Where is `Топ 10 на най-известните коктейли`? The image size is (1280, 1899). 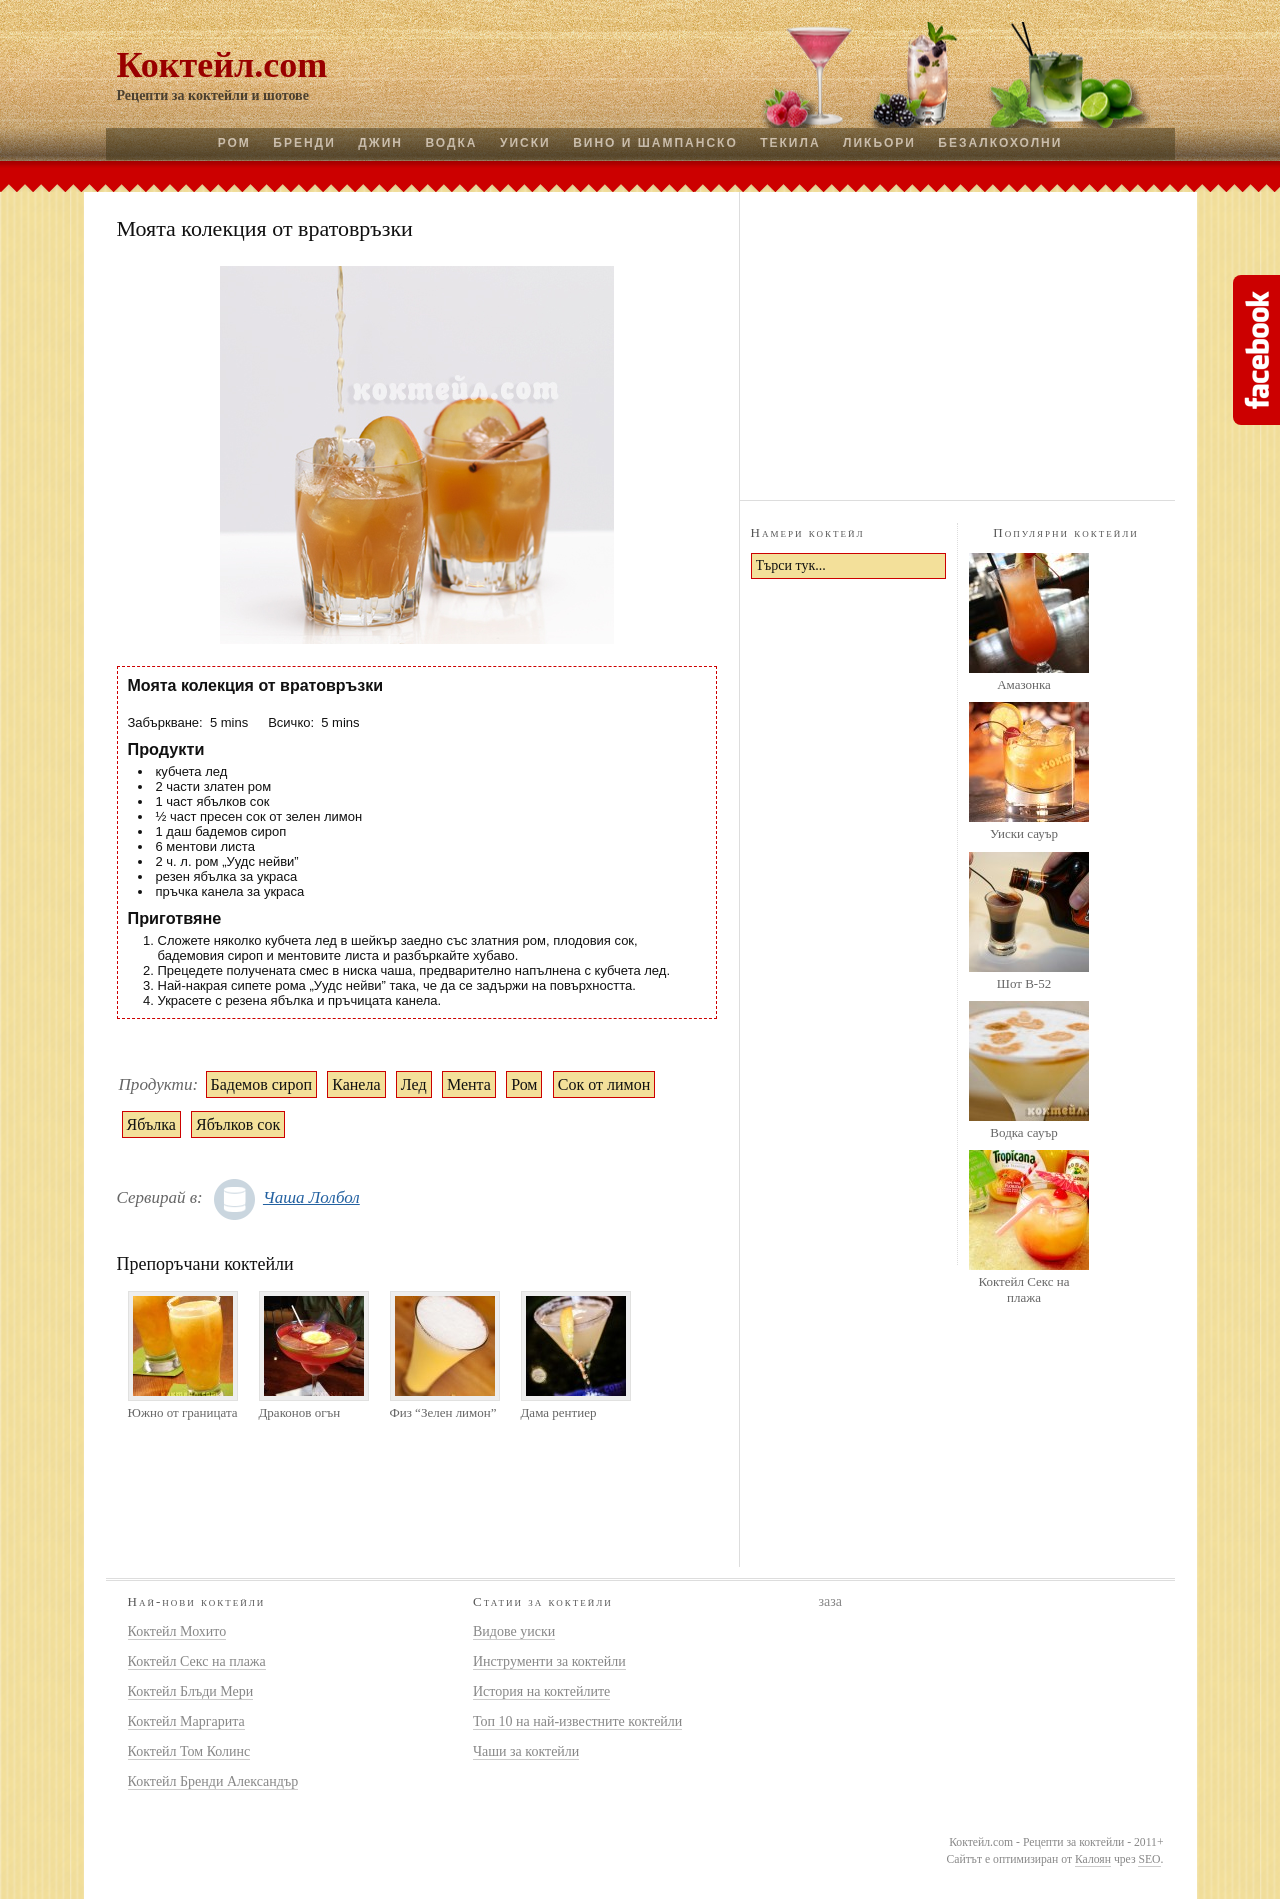
Топ 10 на най-известните коктейли is located at coordinates (577, 1721).